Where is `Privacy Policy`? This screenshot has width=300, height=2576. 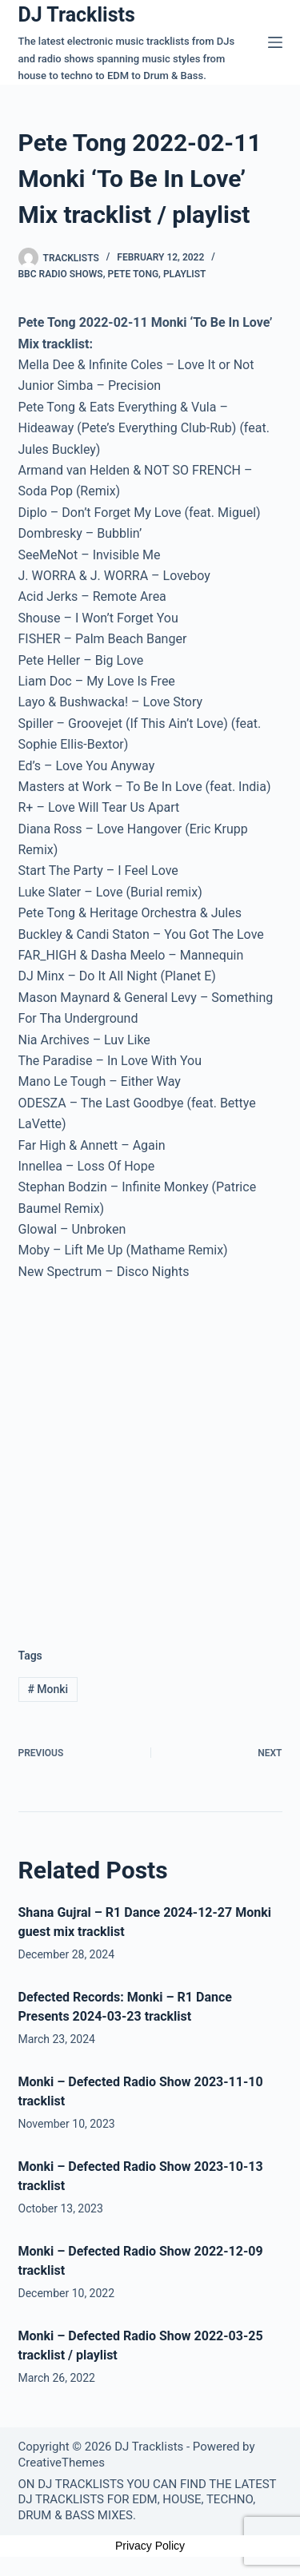
Privacy Policy is located at coordinates (150, 2545).